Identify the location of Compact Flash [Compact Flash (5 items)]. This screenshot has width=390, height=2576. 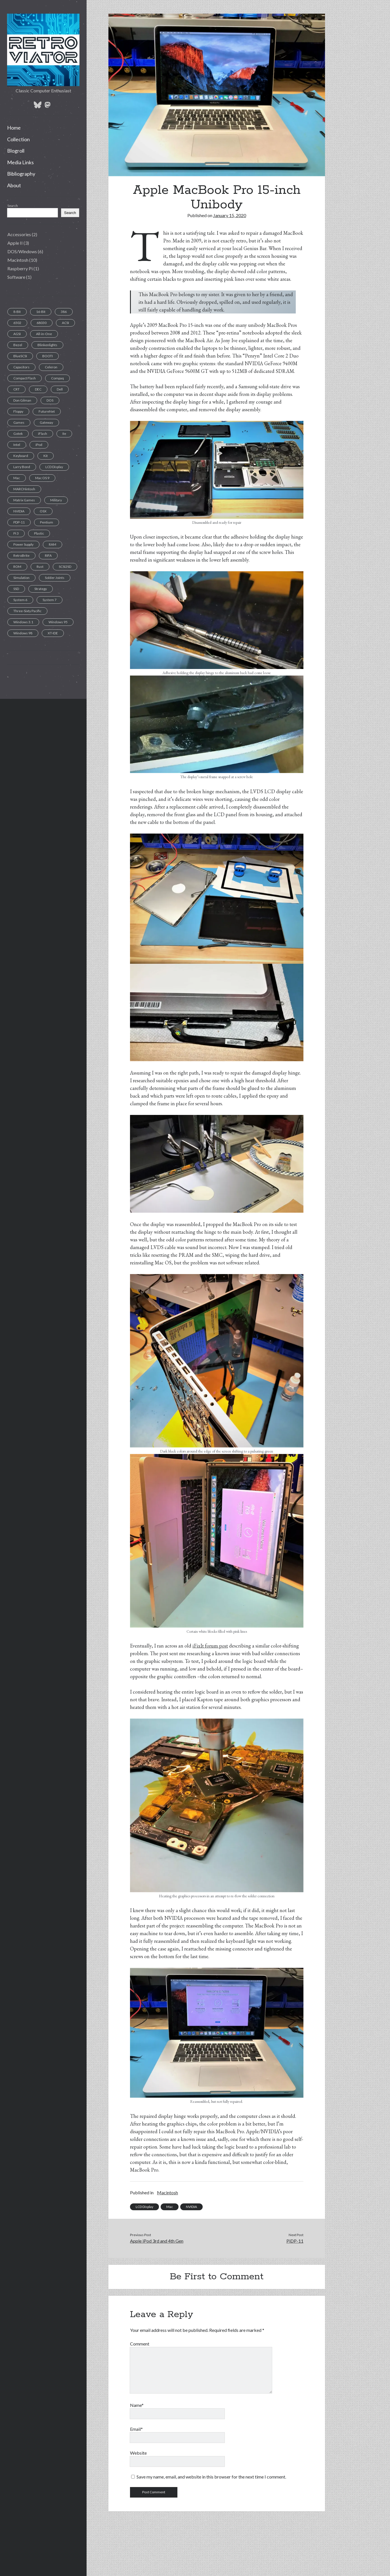
(24, 378).